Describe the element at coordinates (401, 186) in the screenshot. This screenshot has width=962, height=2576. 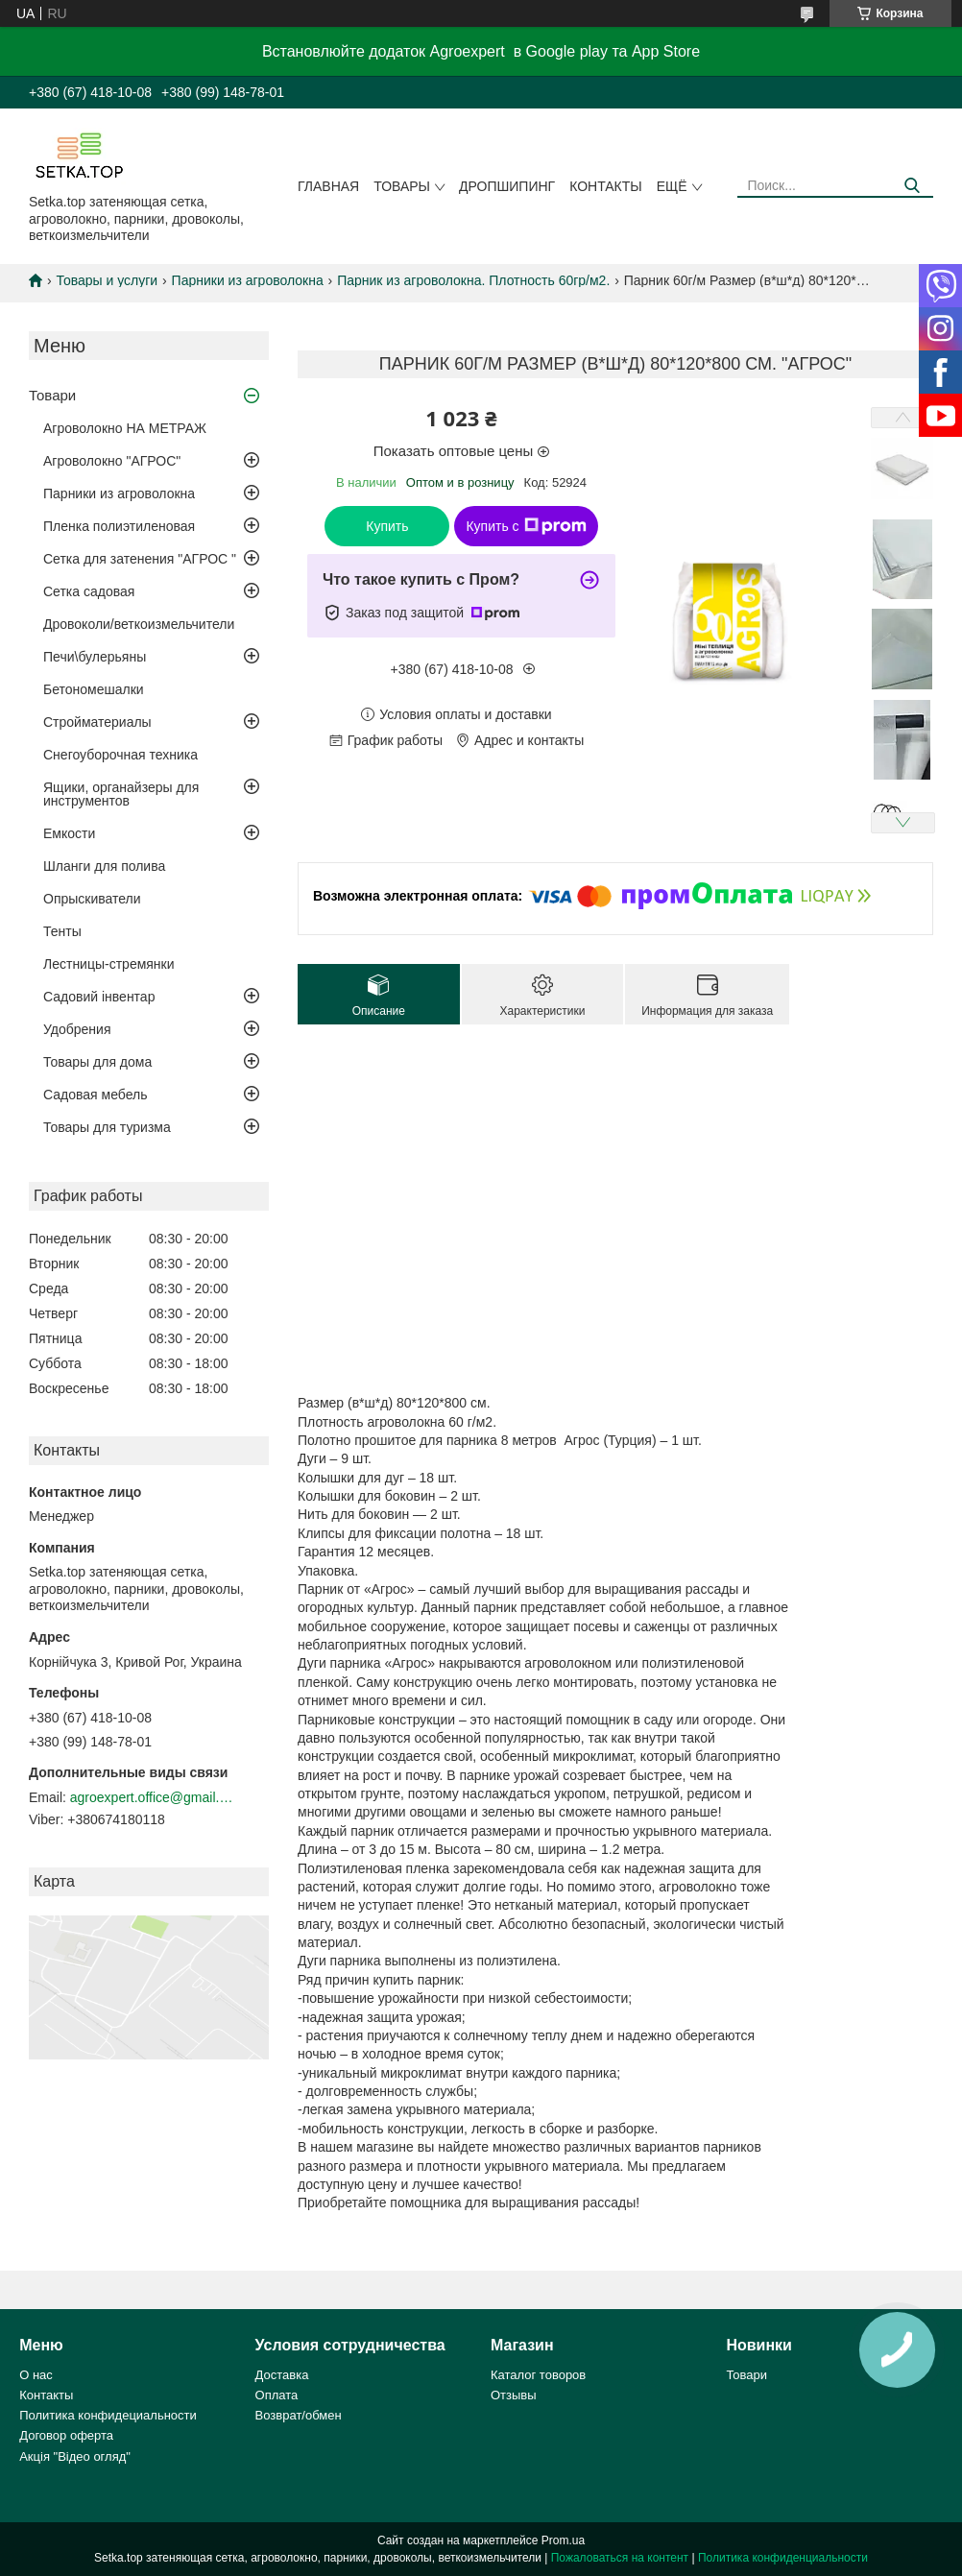
I see `Товары` at that location.